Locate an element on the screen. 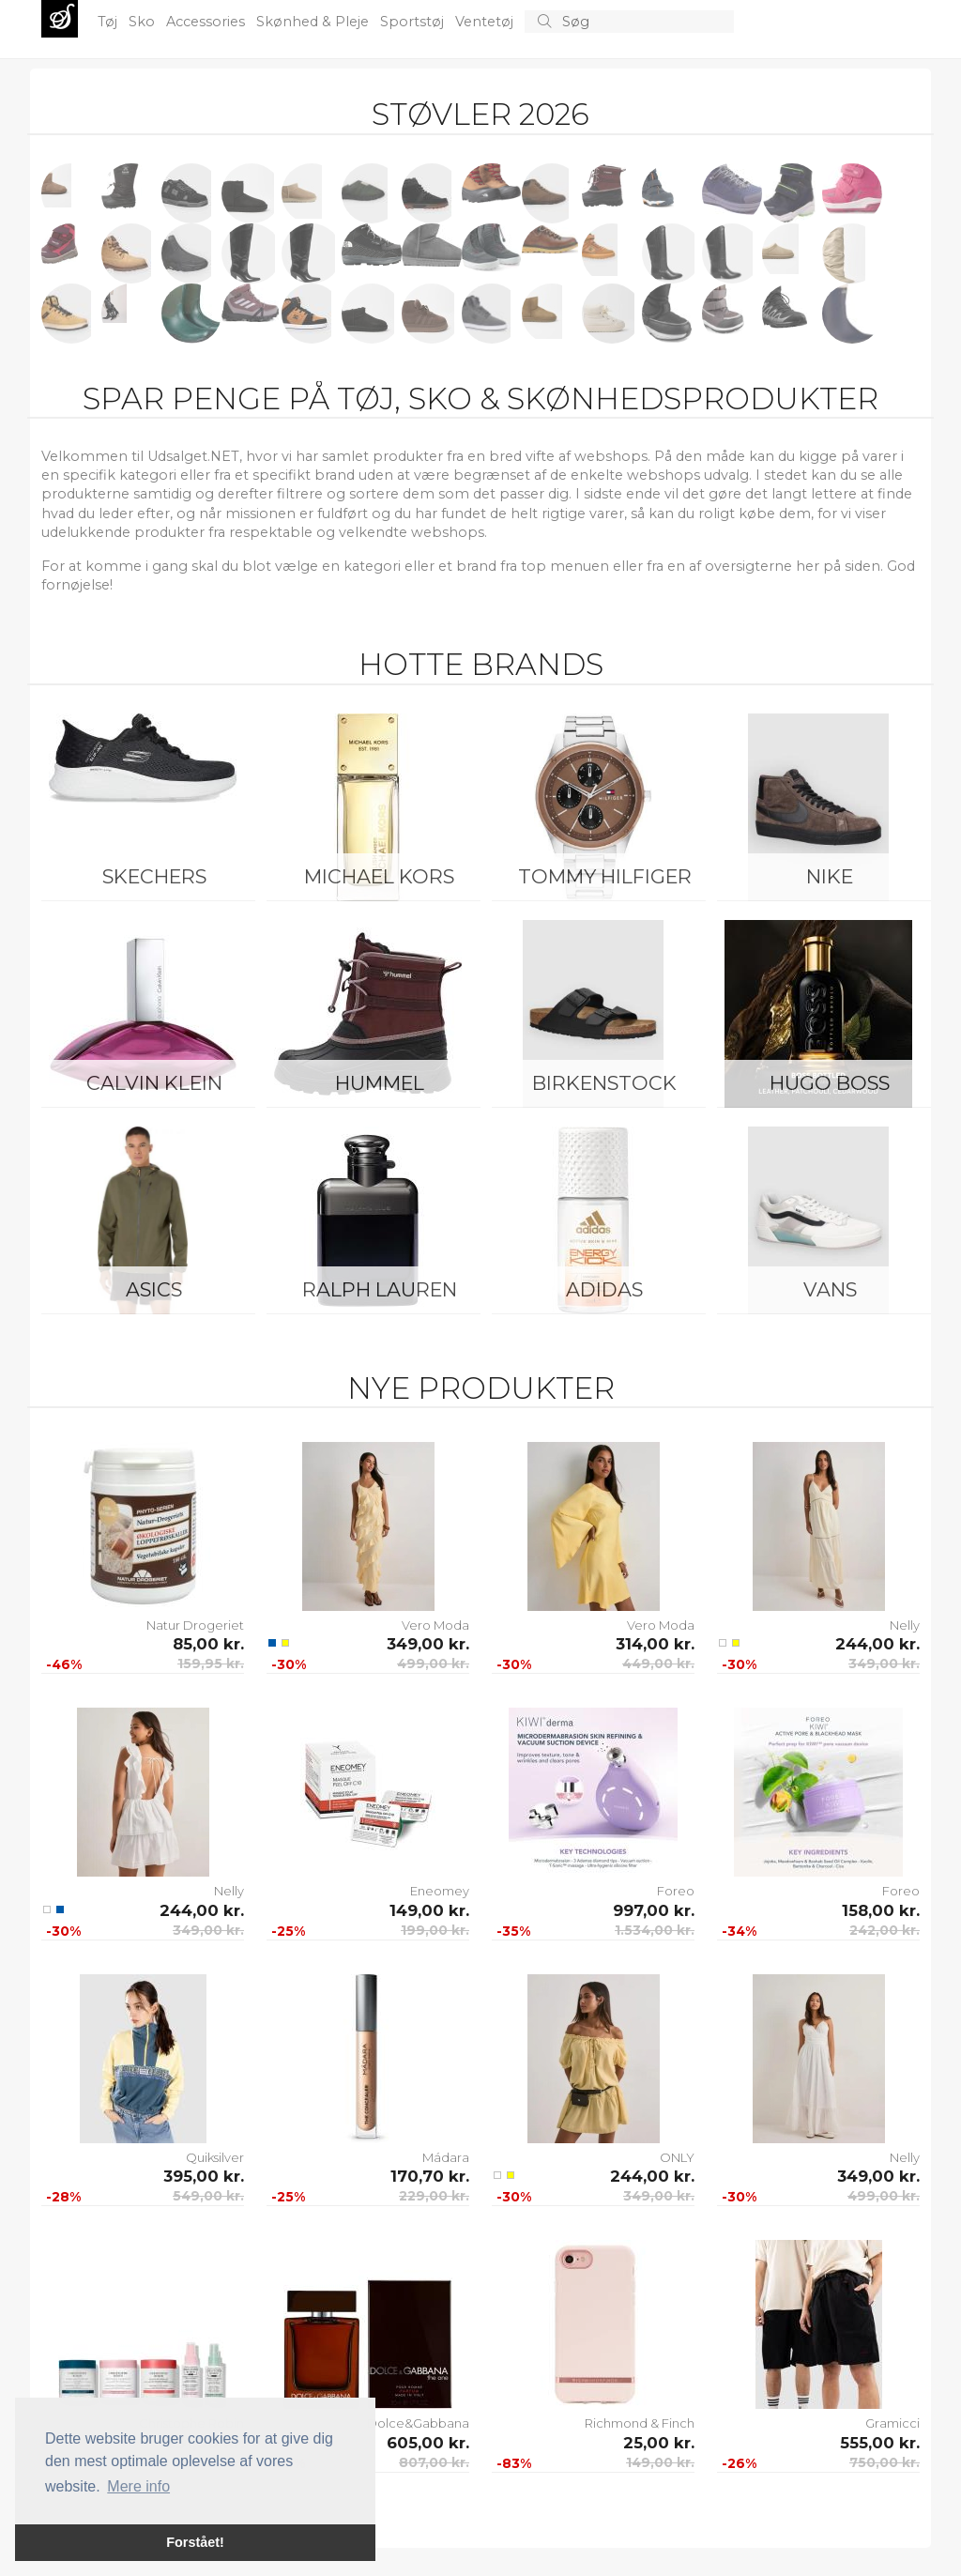 This screenshot has width=961, height=2576. Skechers is located at coordinates (154, 876).